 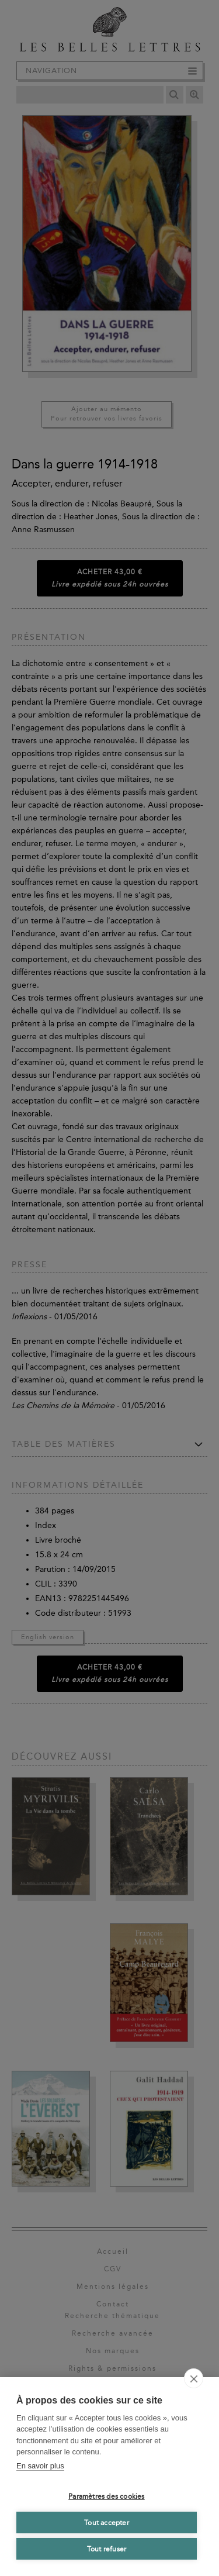 What do you see at coordinates (193, 2378) in the screenshot?
I see `[close]` at bounding box center [193, 2378].